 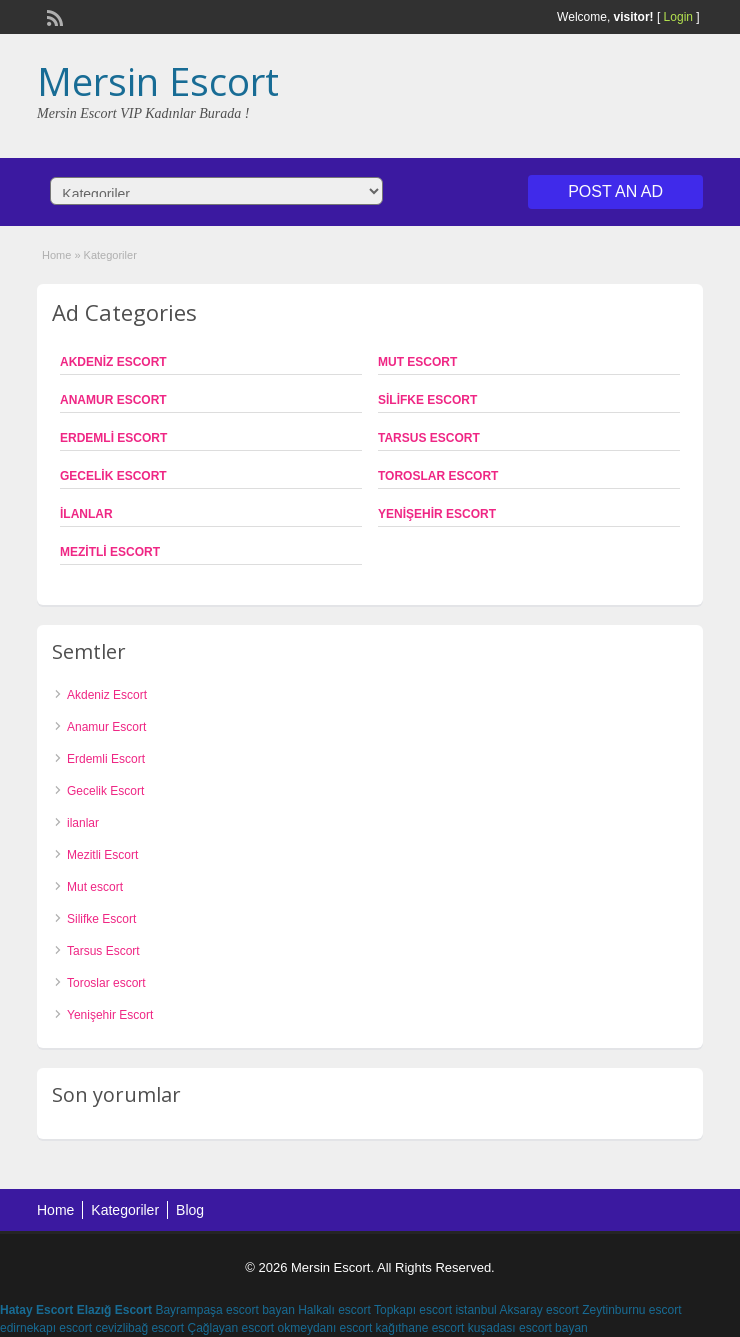 What do you see at coordinates (125, 1210) in the screenshot?
I see `Kategoriler` at bounding box center [125, 1210].